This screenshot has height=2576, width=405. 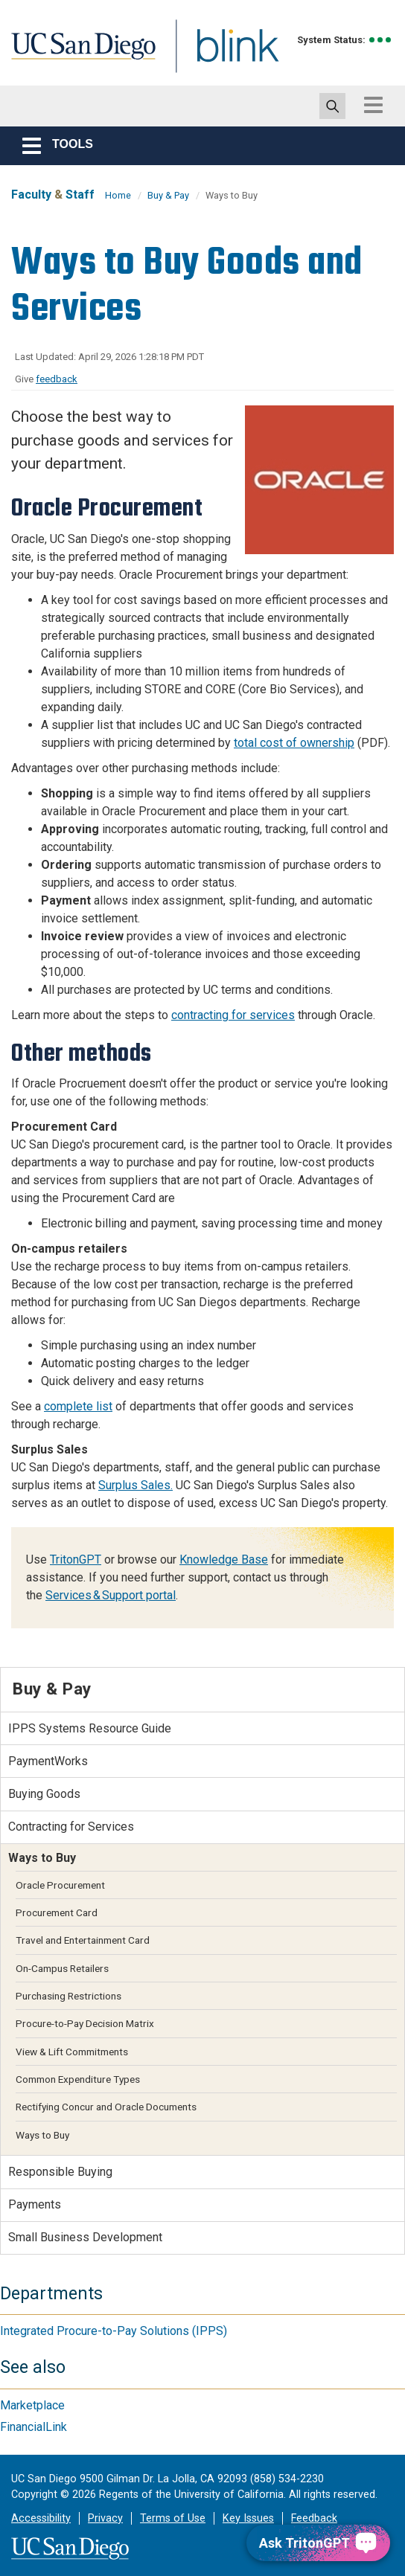 I want to click on [link to full system status information], so click(x=381, y=39).